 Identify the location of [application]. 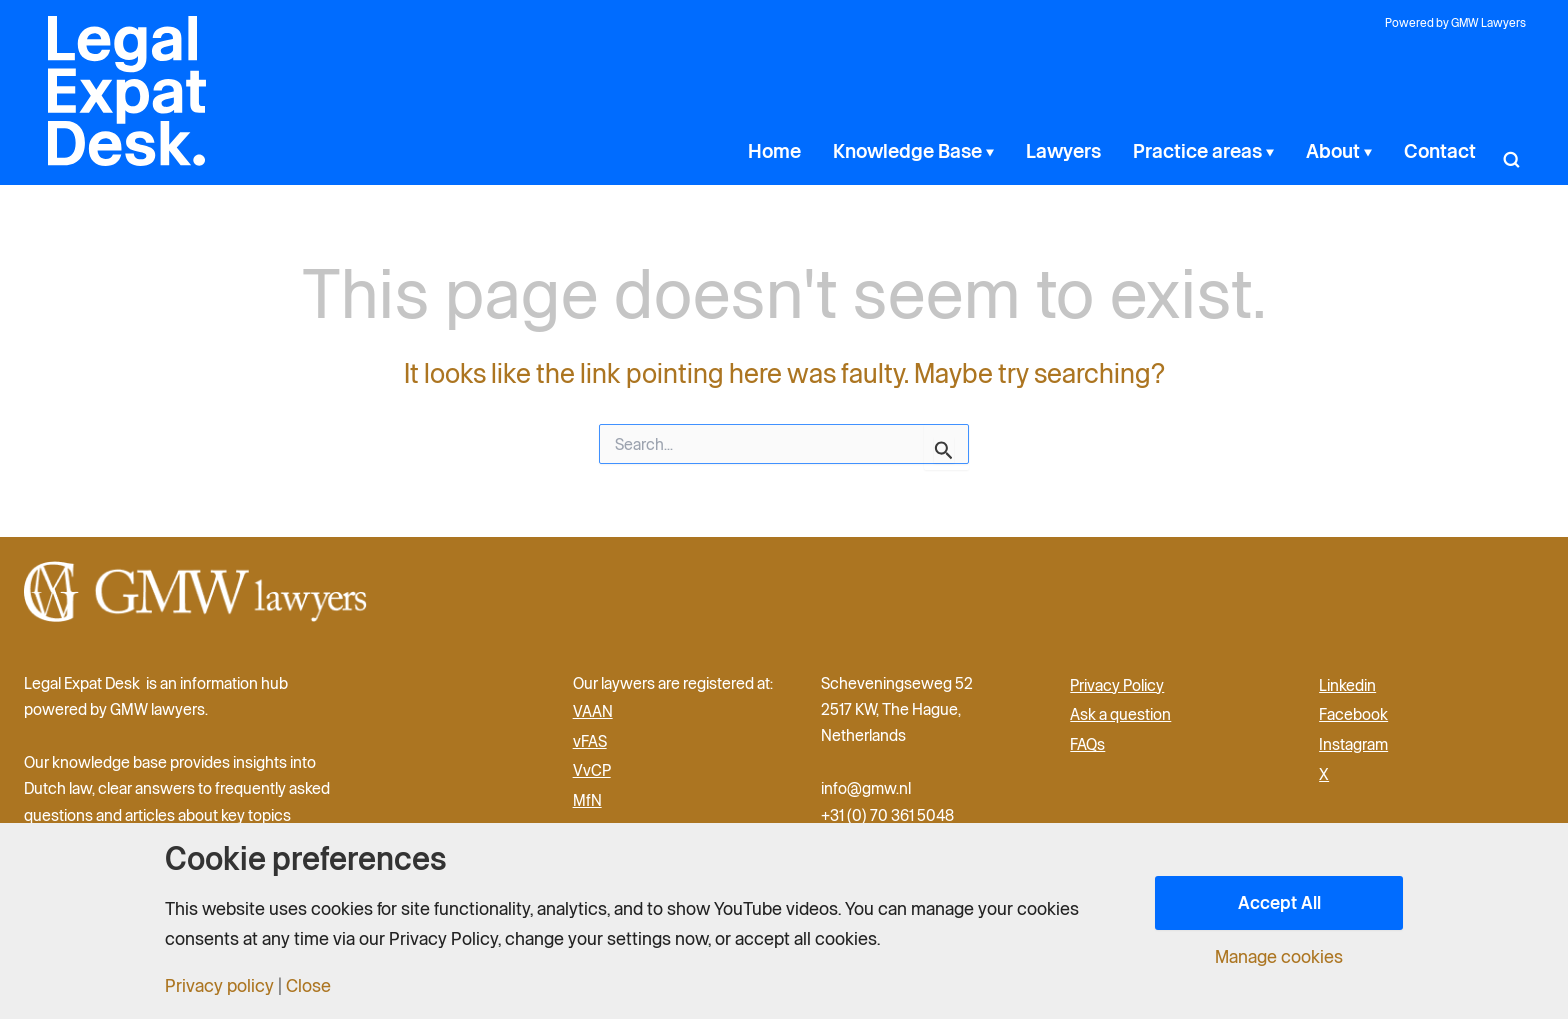
(1060, 151).